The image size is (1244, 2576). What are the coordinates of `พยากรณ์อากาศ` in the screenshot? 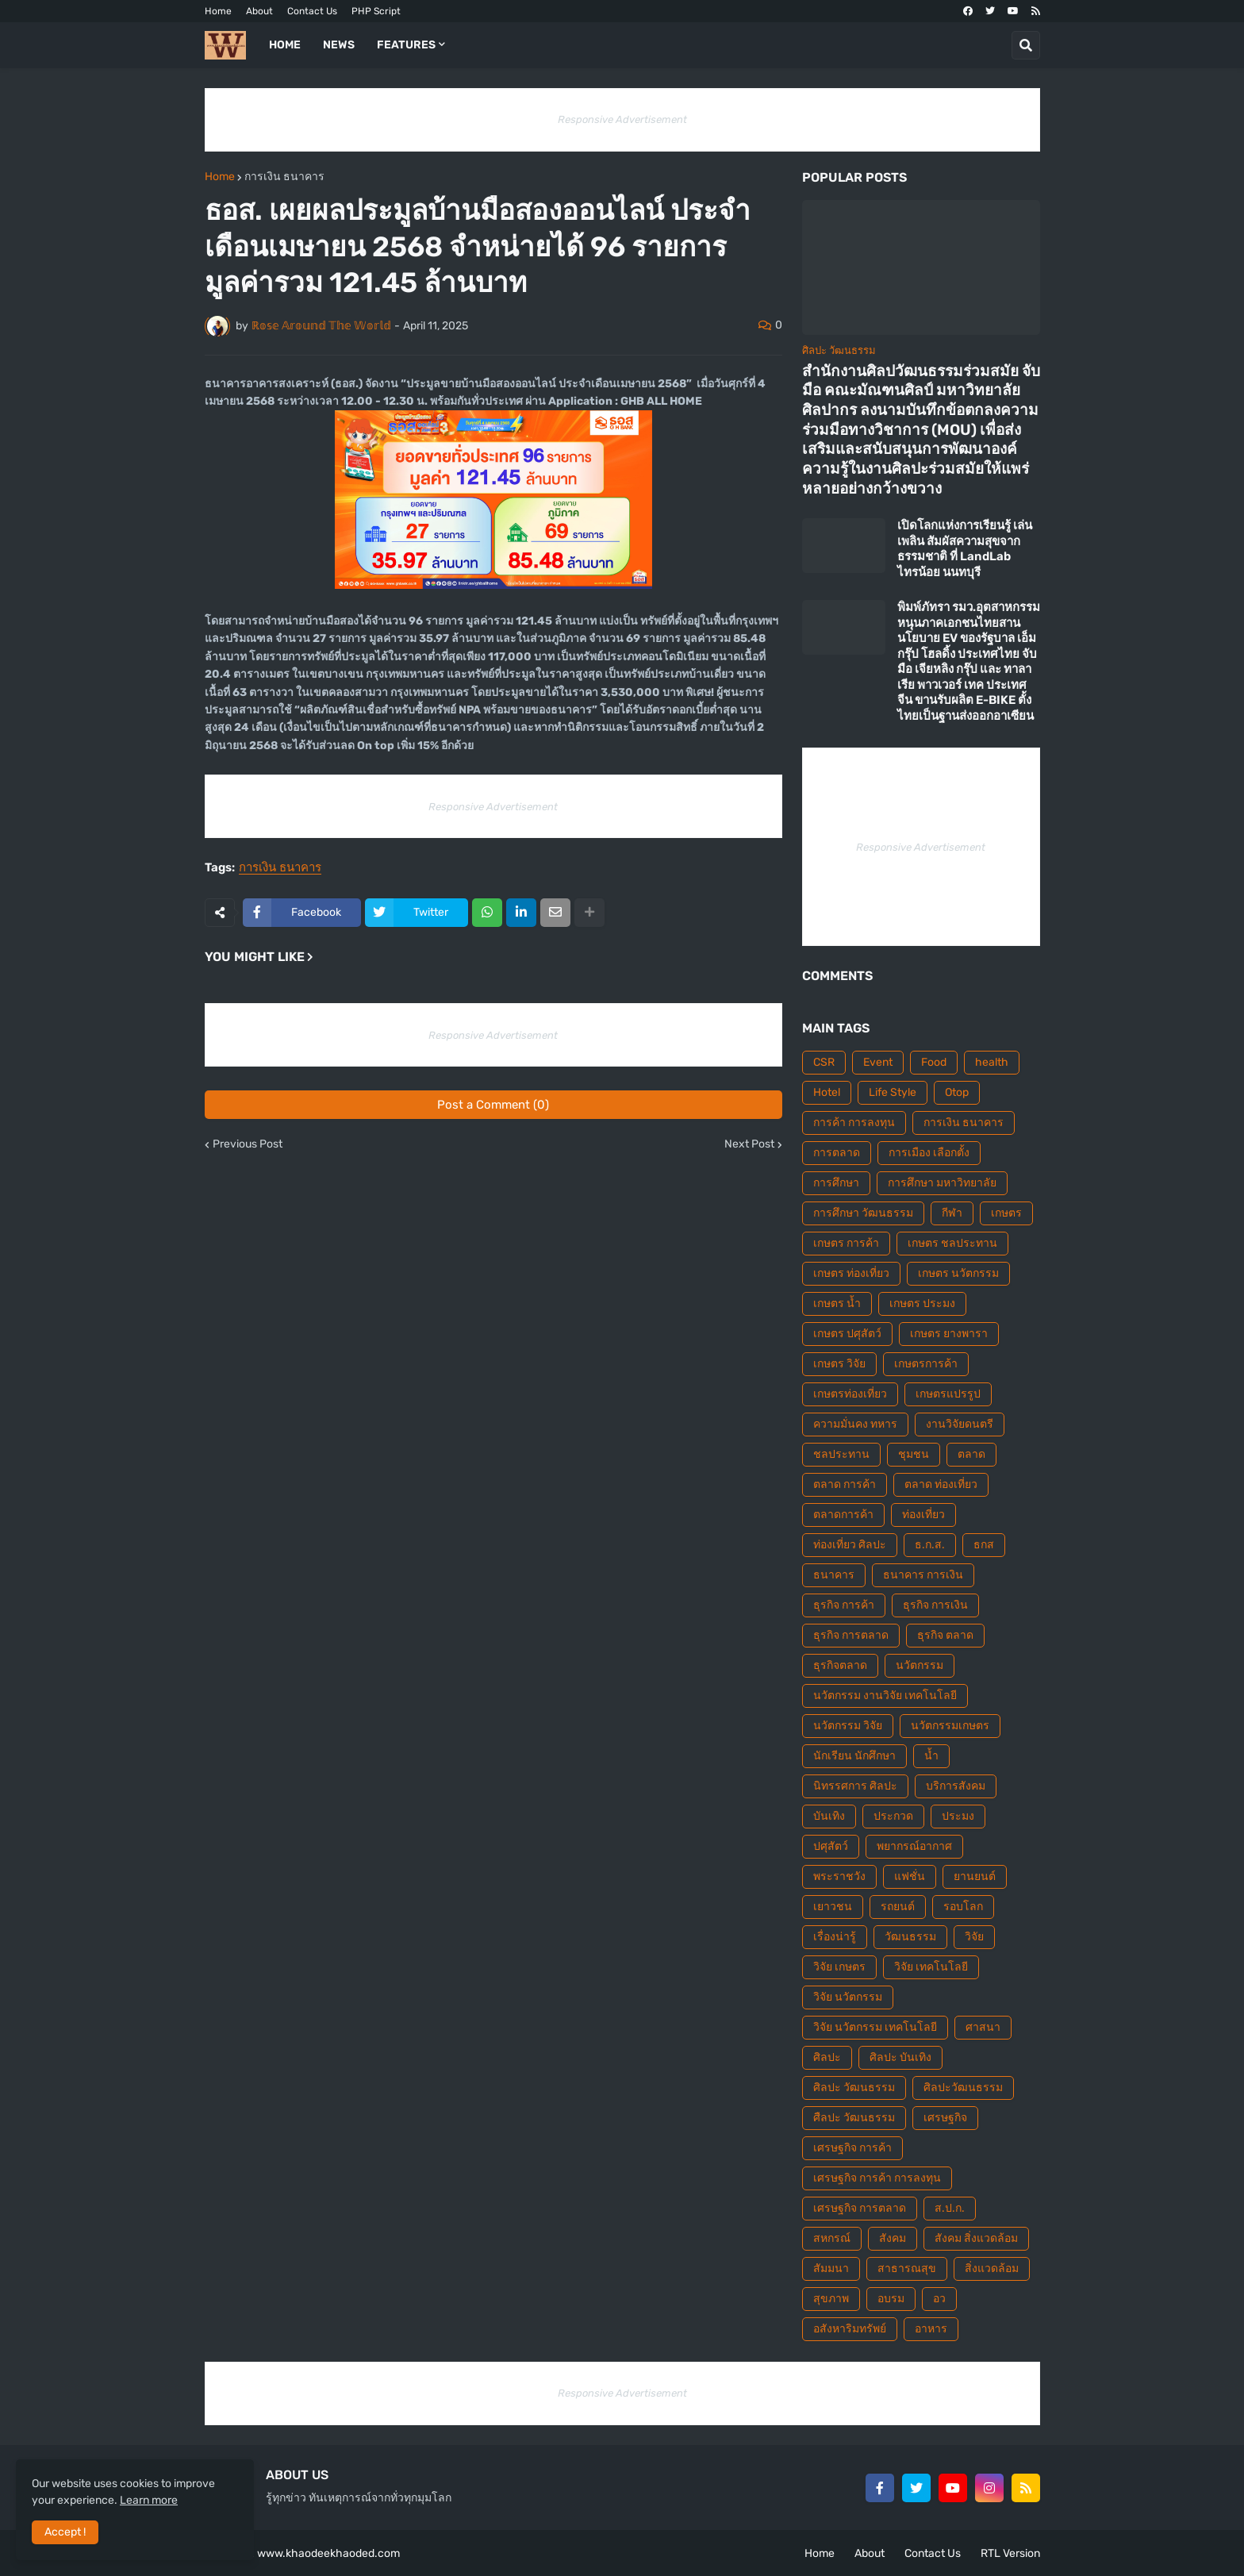 It's located at (914, 1846).